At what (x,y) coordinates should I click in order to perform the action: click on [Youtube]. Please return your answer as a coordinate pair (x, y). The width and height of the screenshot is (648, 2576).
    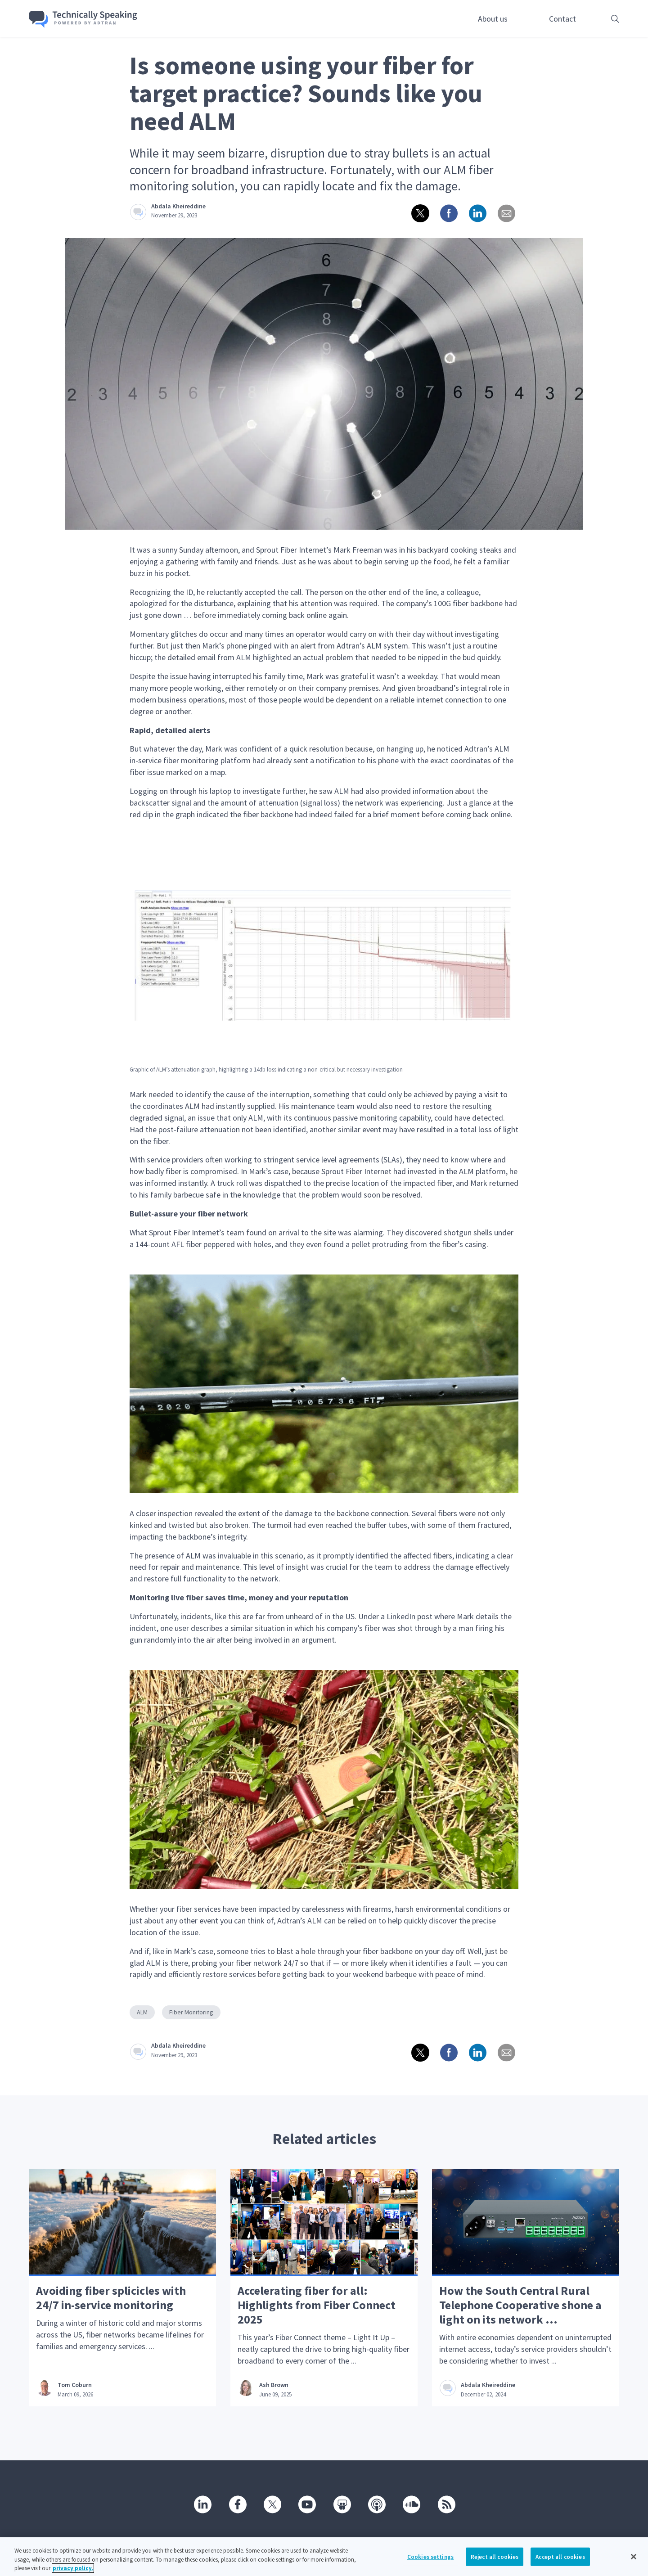
    Looking at the image, I should click on (306, 2504).